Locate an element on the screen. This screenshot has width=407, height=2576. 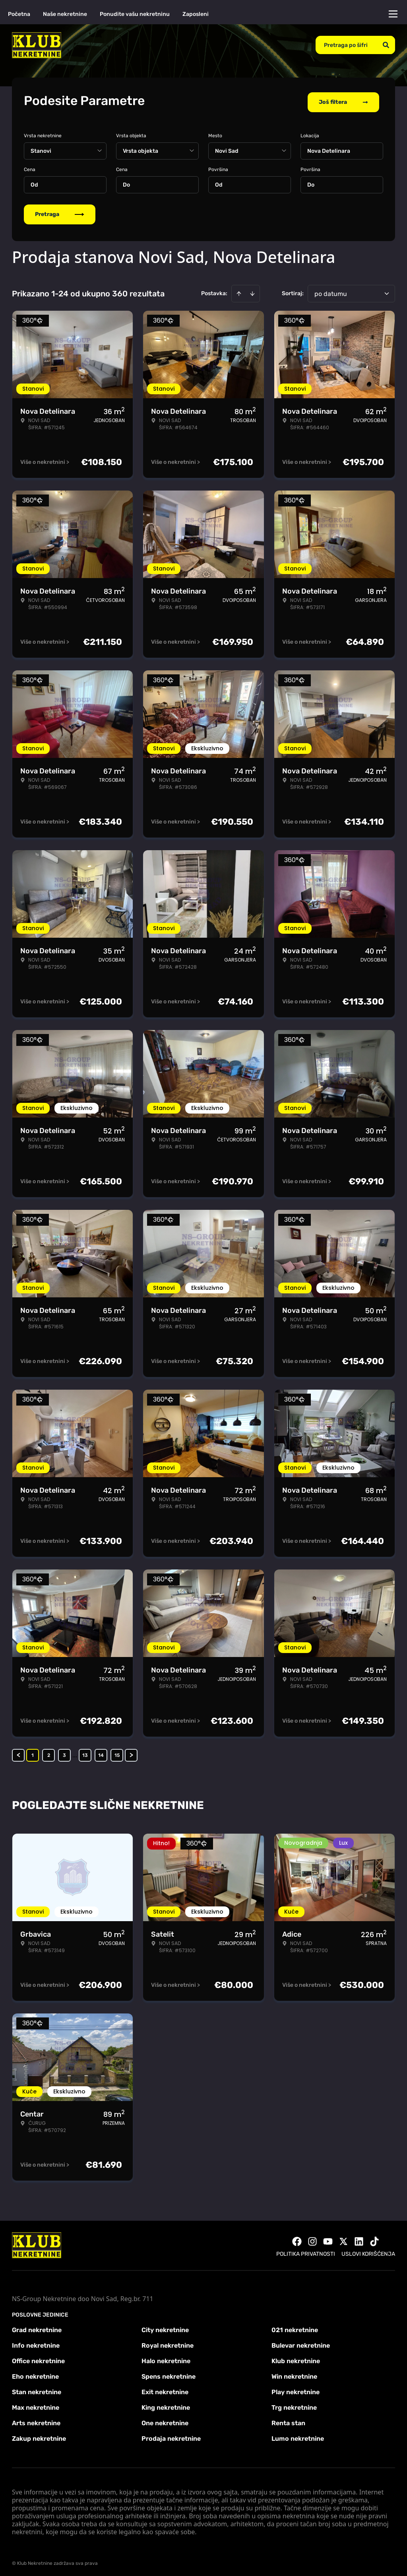
Trg nekretnine is located at coordinates (294, 2405).